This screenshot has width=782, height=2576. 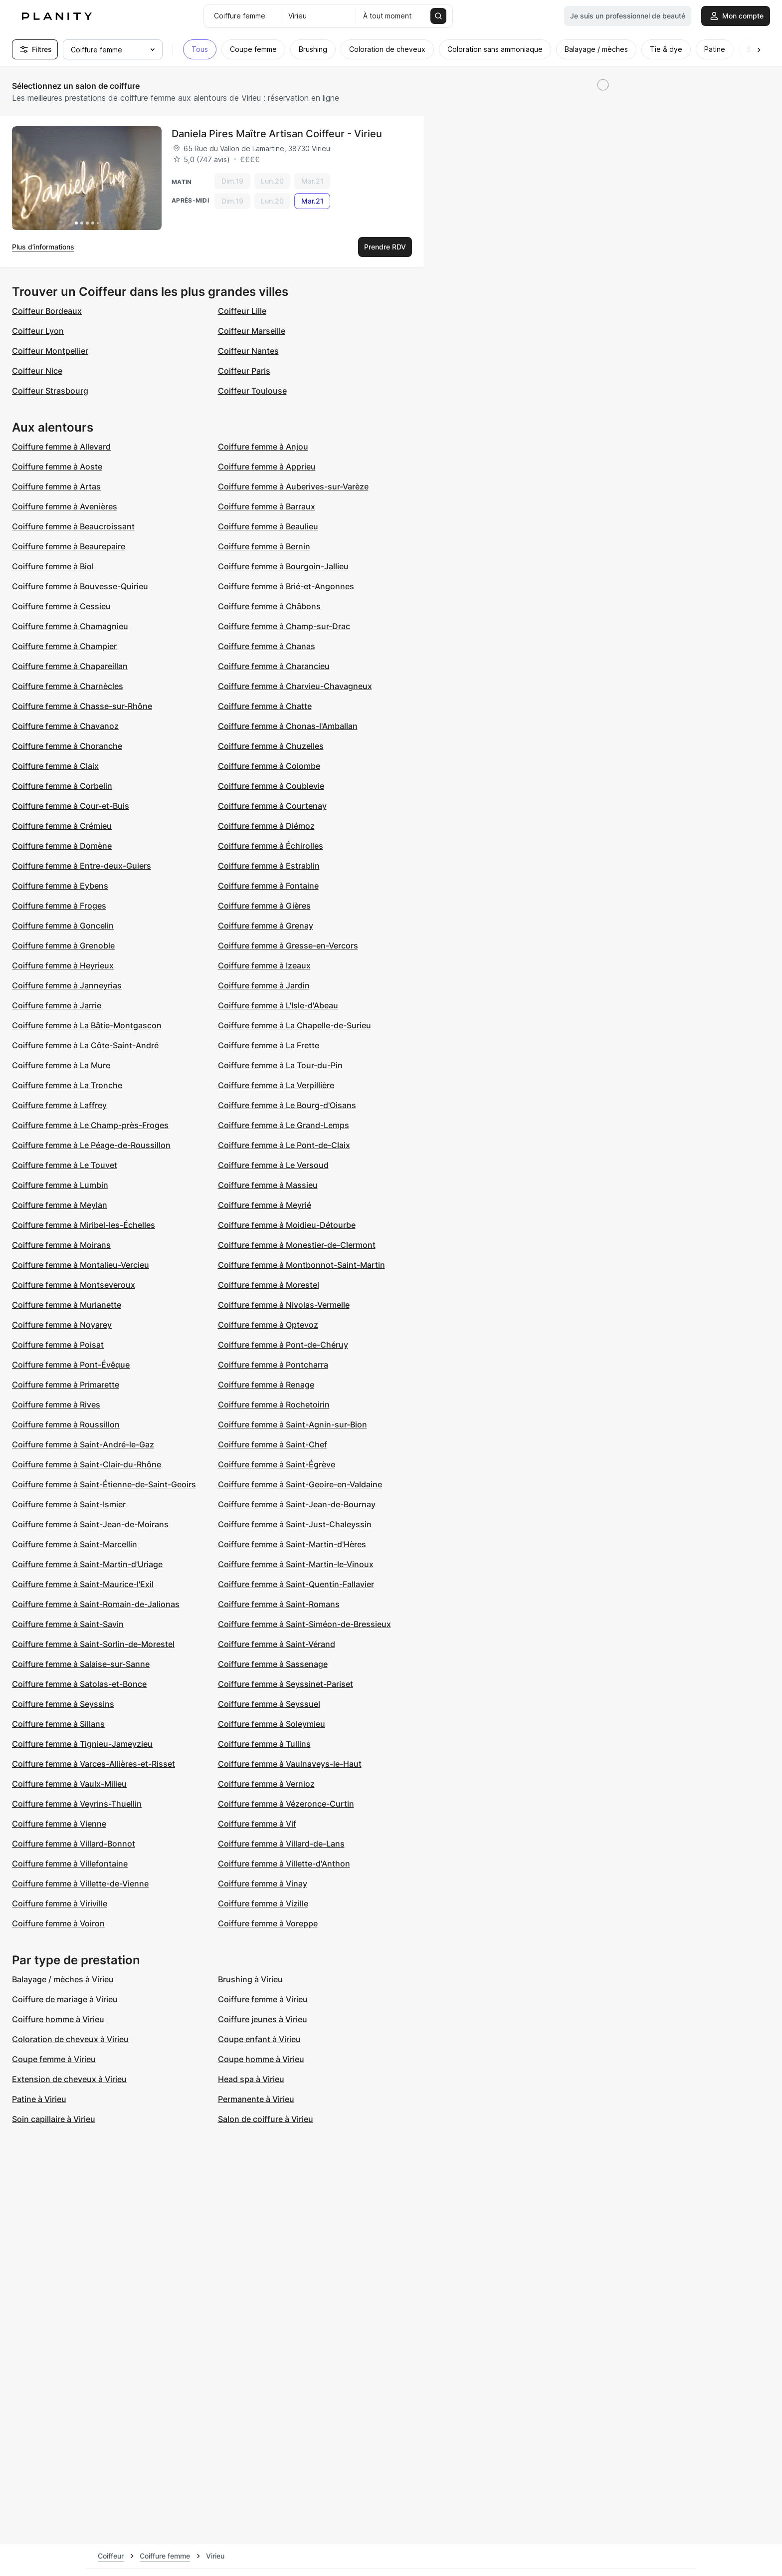 What do you see at coordinates (86, 1464) in the screenshot?
I see `Coiffure femme à Saint-Clair-du-Rhône` at bounding box center [86, 1464].